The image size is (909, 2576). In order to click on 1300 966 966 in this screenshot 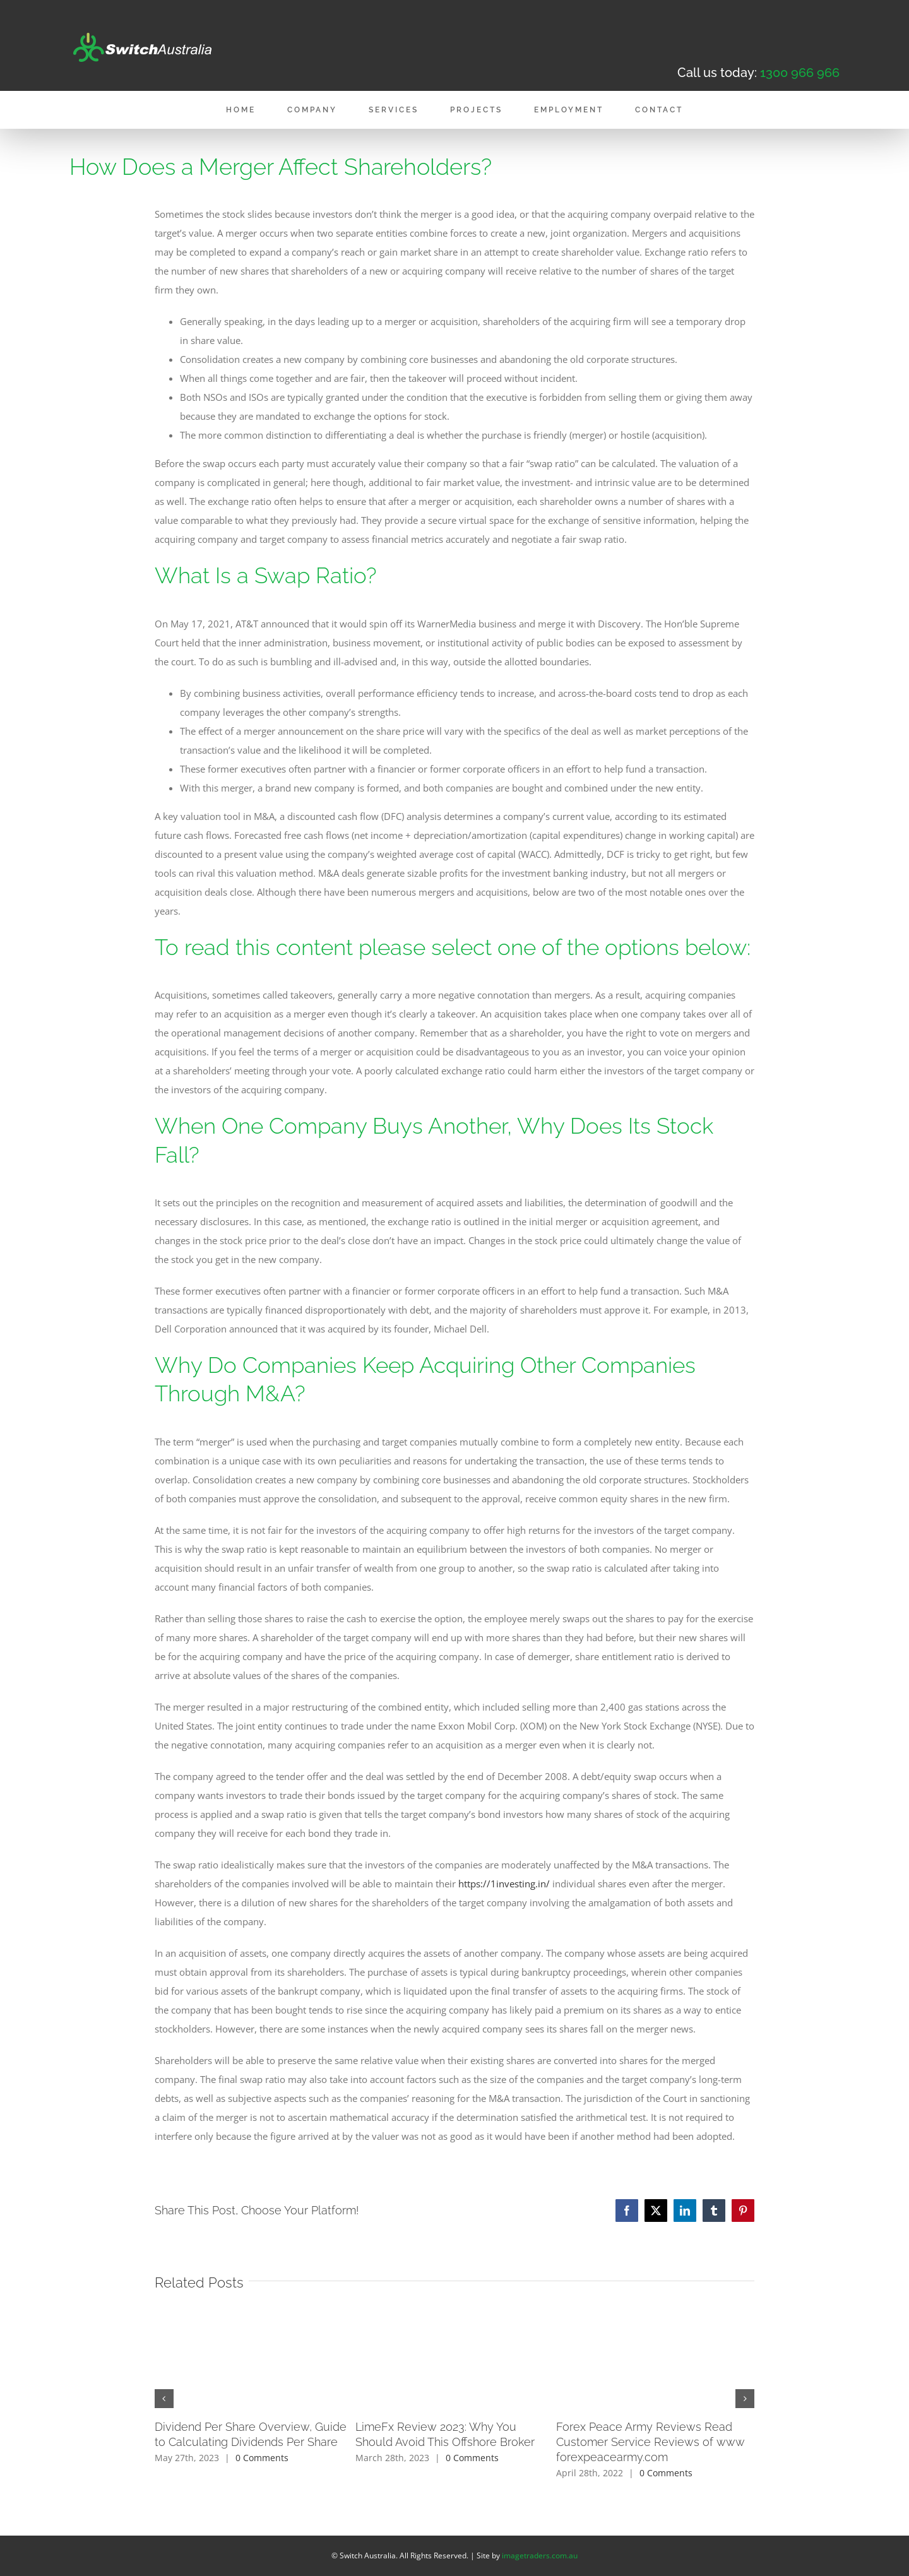, I will do `click(800, 72)`.